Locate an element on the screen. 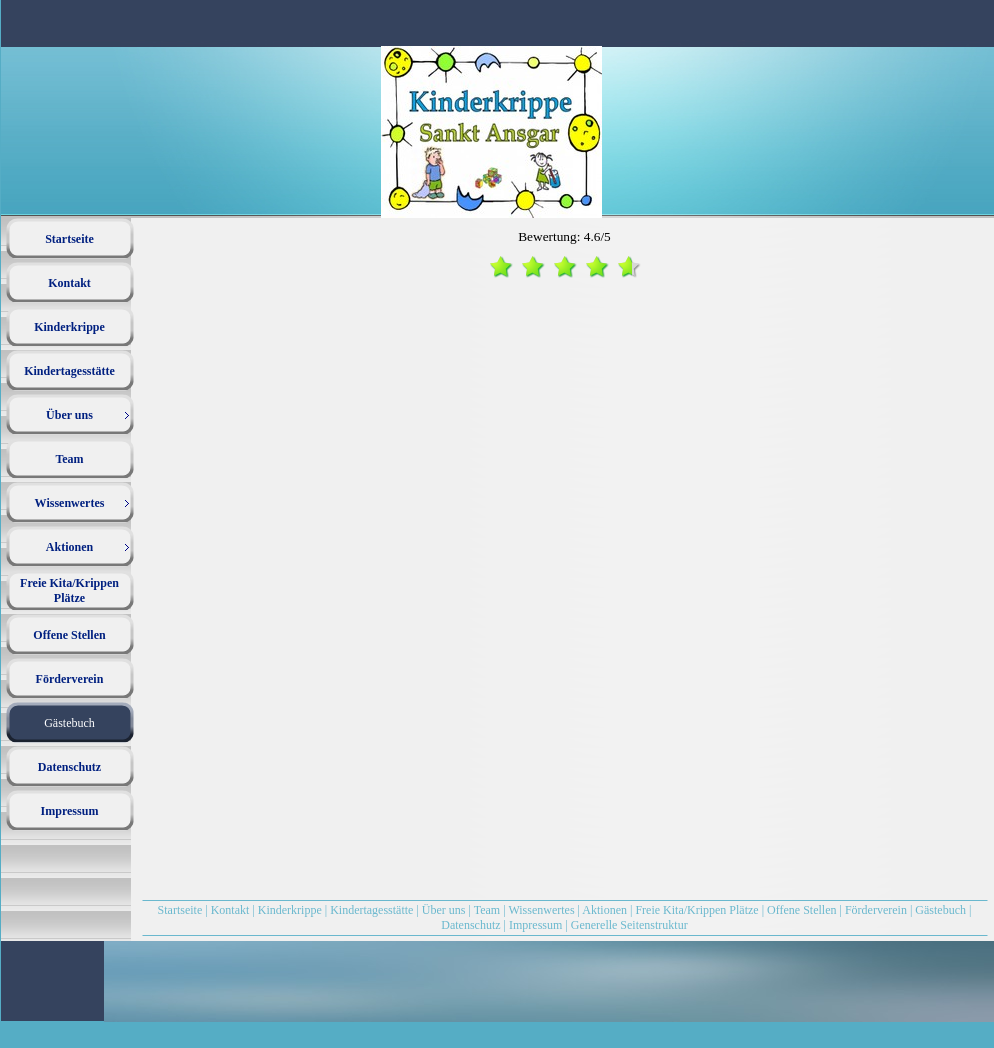 Image resolution: width=994 pixels, height=1048 pixels. Freie Kita/Krippen Plätze is located at coordinates (696, 910).